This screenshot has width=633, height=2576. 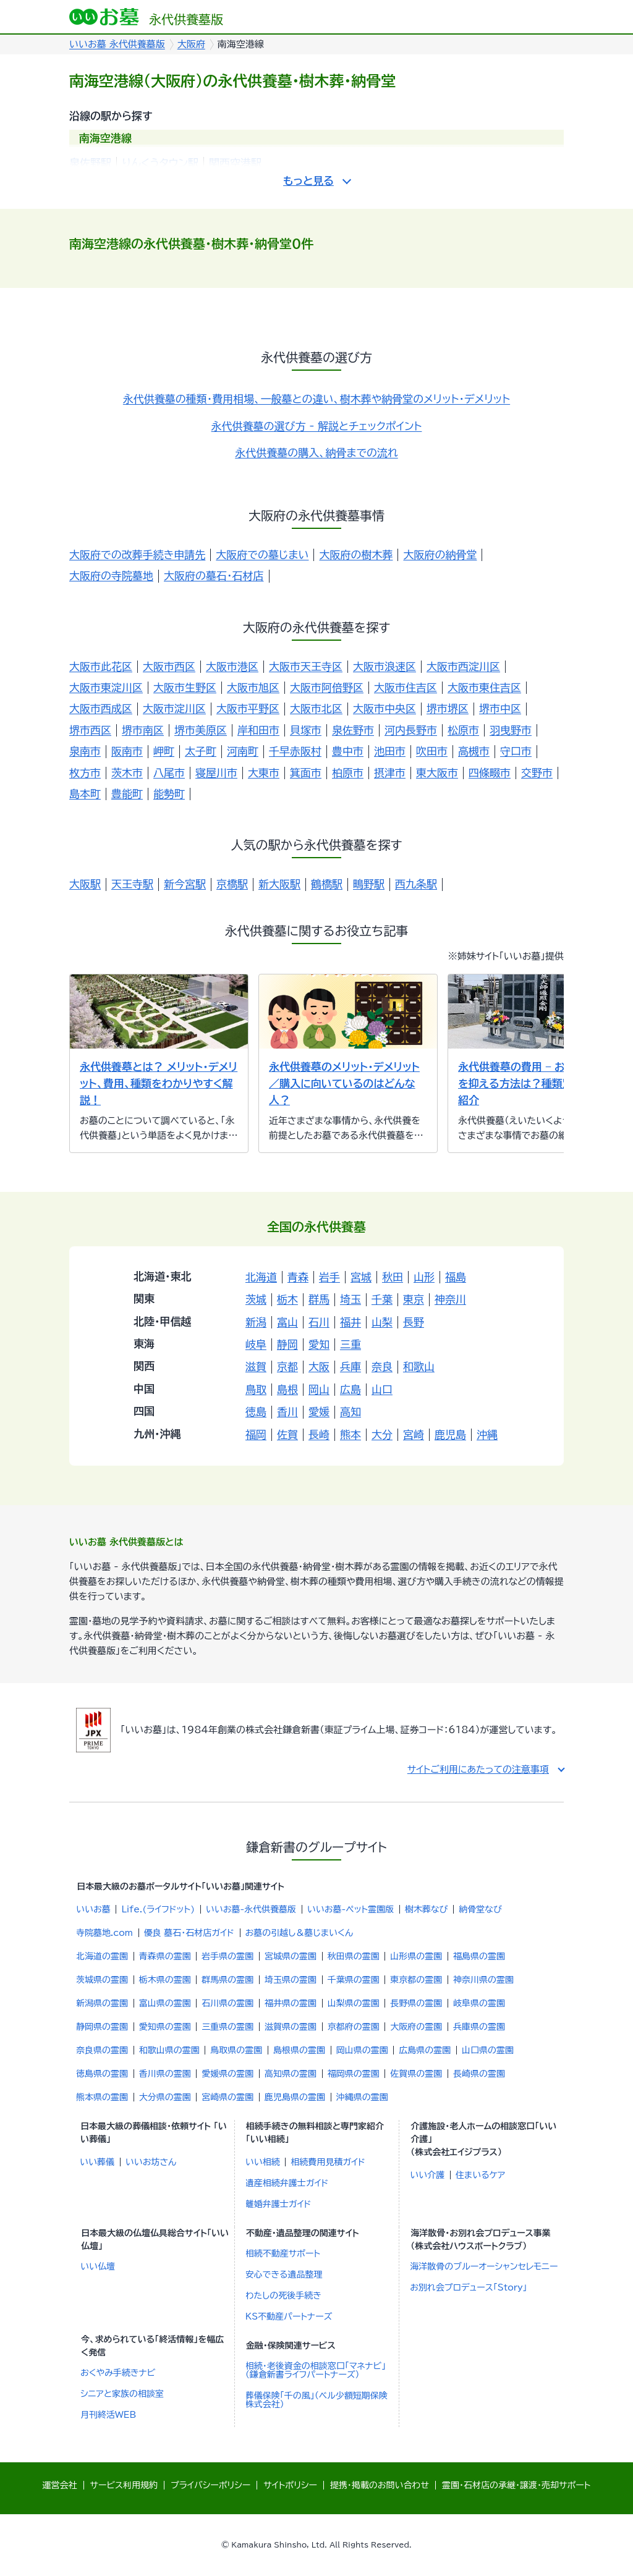 What do you see at coordinates (382, 1434) in the screenshot?
I see `大分` at bounding box center [382, 1434].